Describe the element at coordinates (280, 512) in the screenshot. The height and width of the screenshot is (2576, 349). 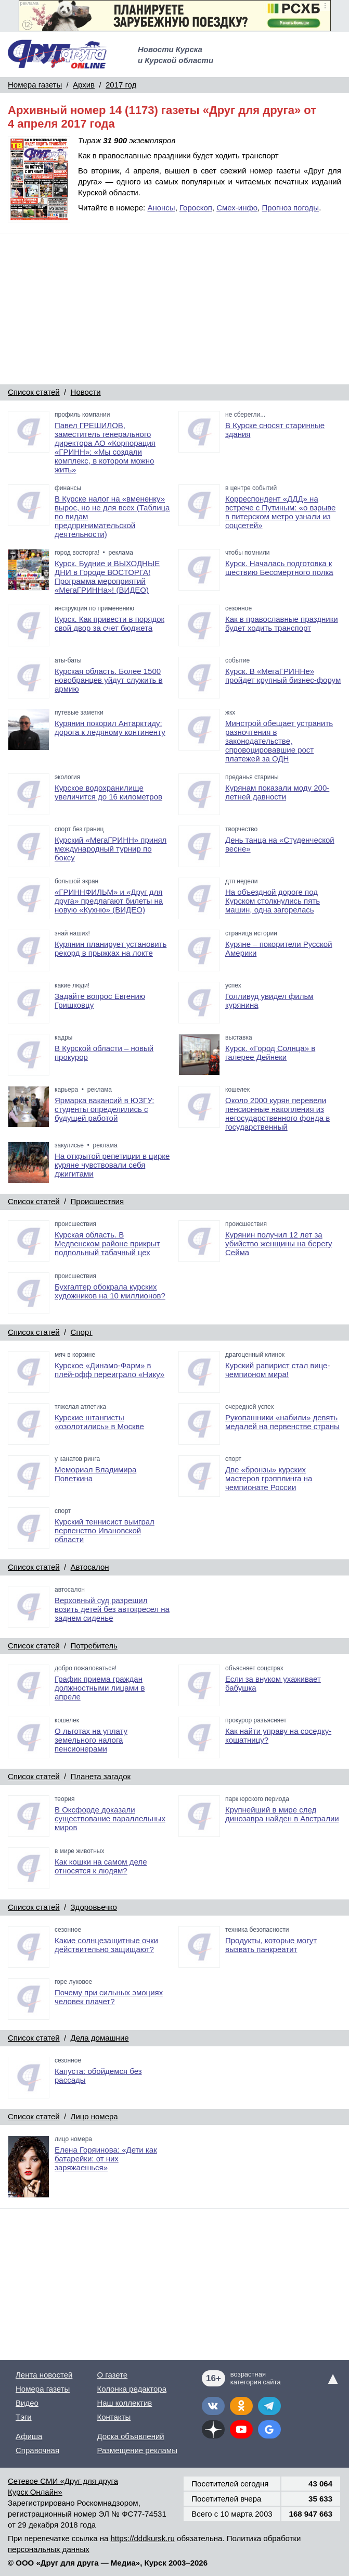
I see `Корреспондент «ДДД» на встрече с Путиным: «о взрыве в питерском метро узнали из соцсетей»` at that location.